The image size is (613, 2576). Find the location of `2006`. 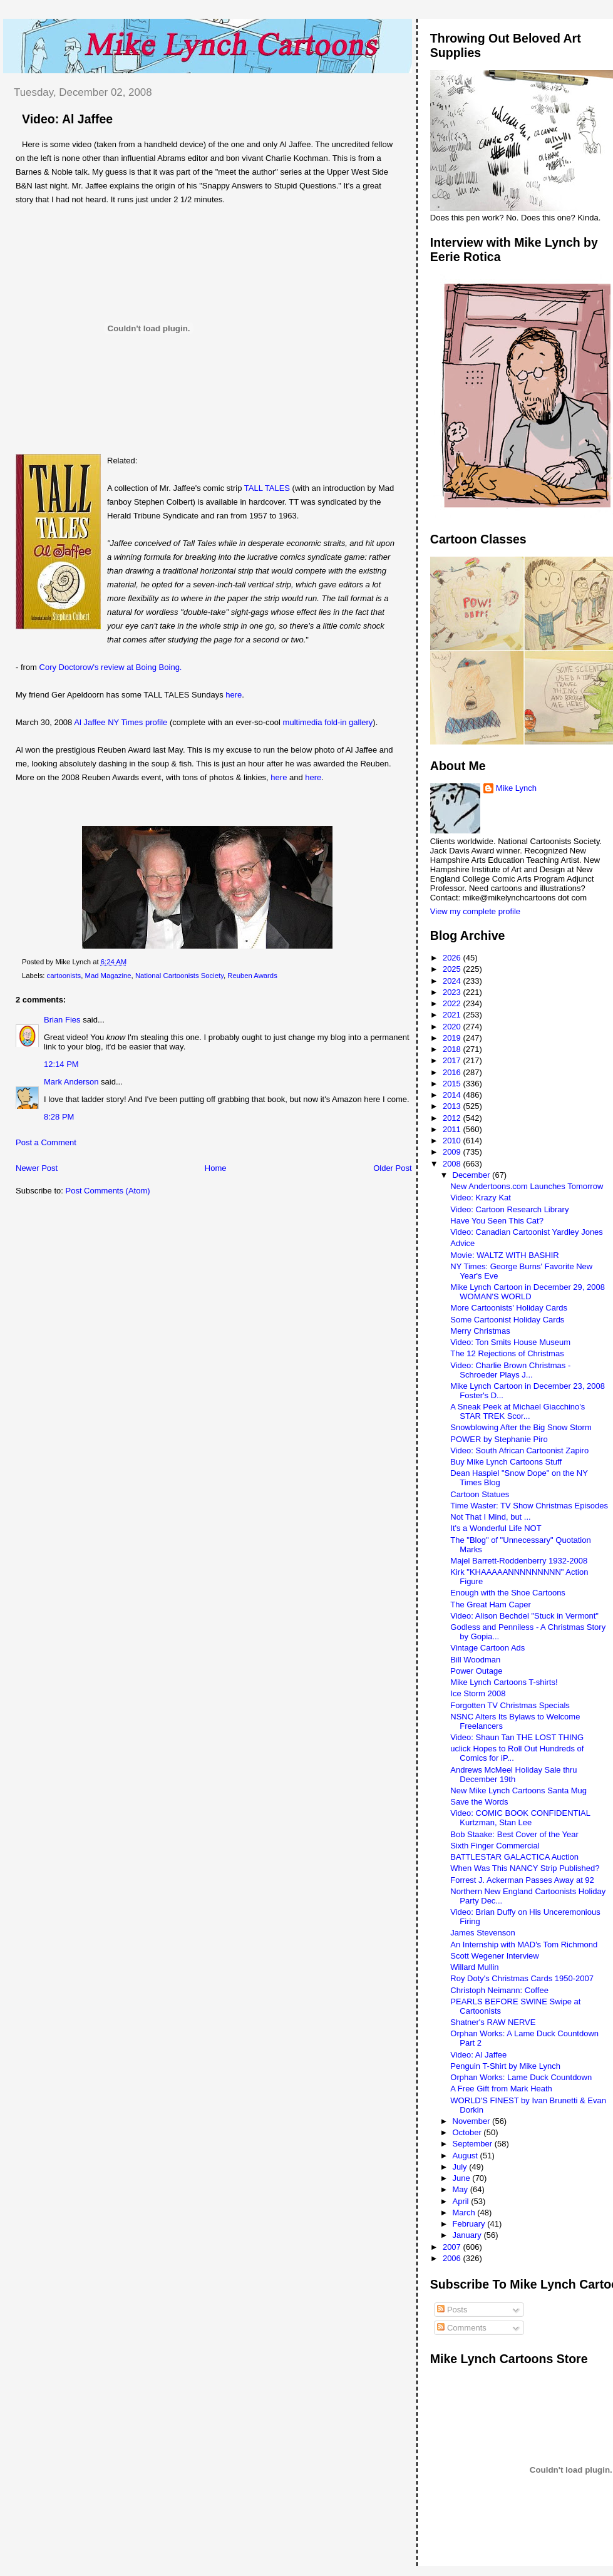

2006 is located at coordinates (453, 2258).